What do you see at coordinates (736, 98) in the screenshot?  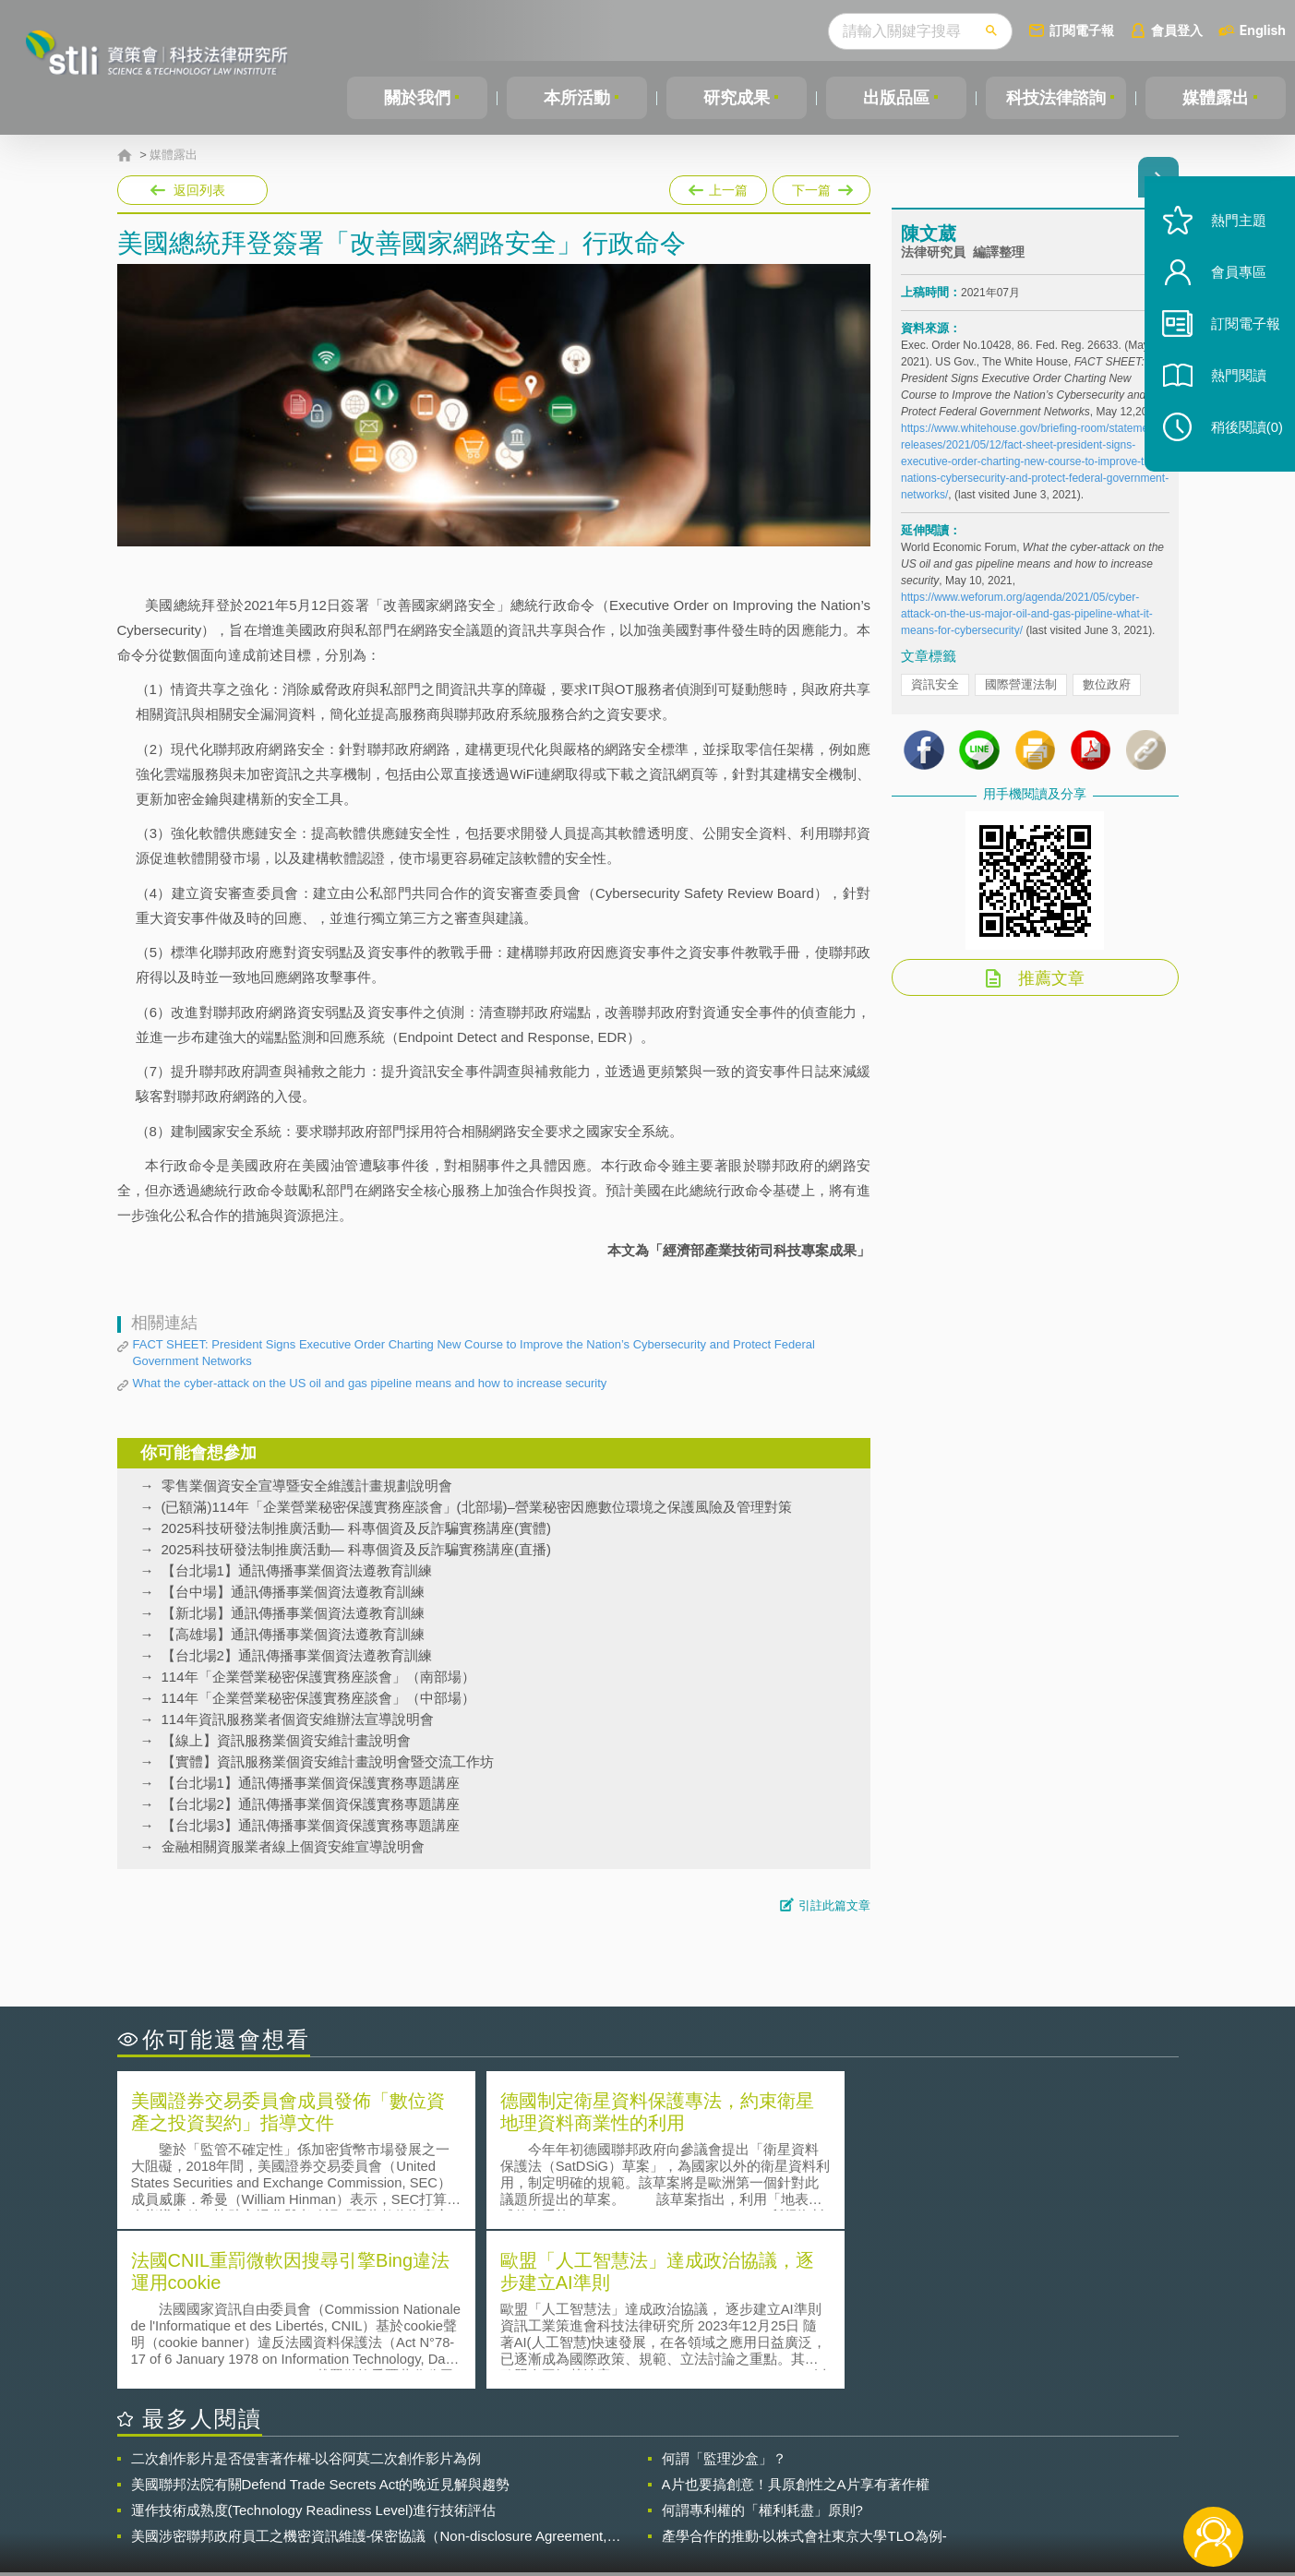 I see `研究成果` at bounding box center [736, 98].